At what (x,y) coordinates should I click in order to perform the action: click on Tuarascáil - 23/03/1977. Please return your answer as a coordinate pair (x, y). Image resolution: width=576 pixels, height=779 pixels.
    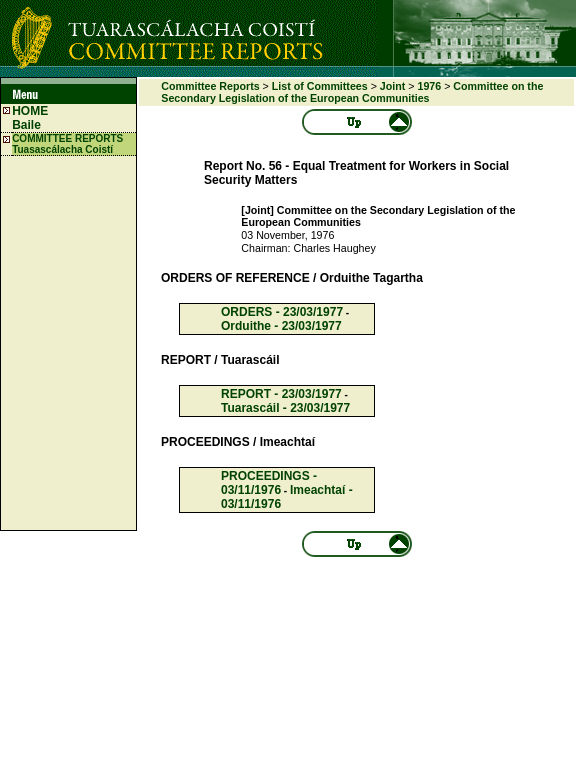
    Looking at the image, I should click on (285, 408).